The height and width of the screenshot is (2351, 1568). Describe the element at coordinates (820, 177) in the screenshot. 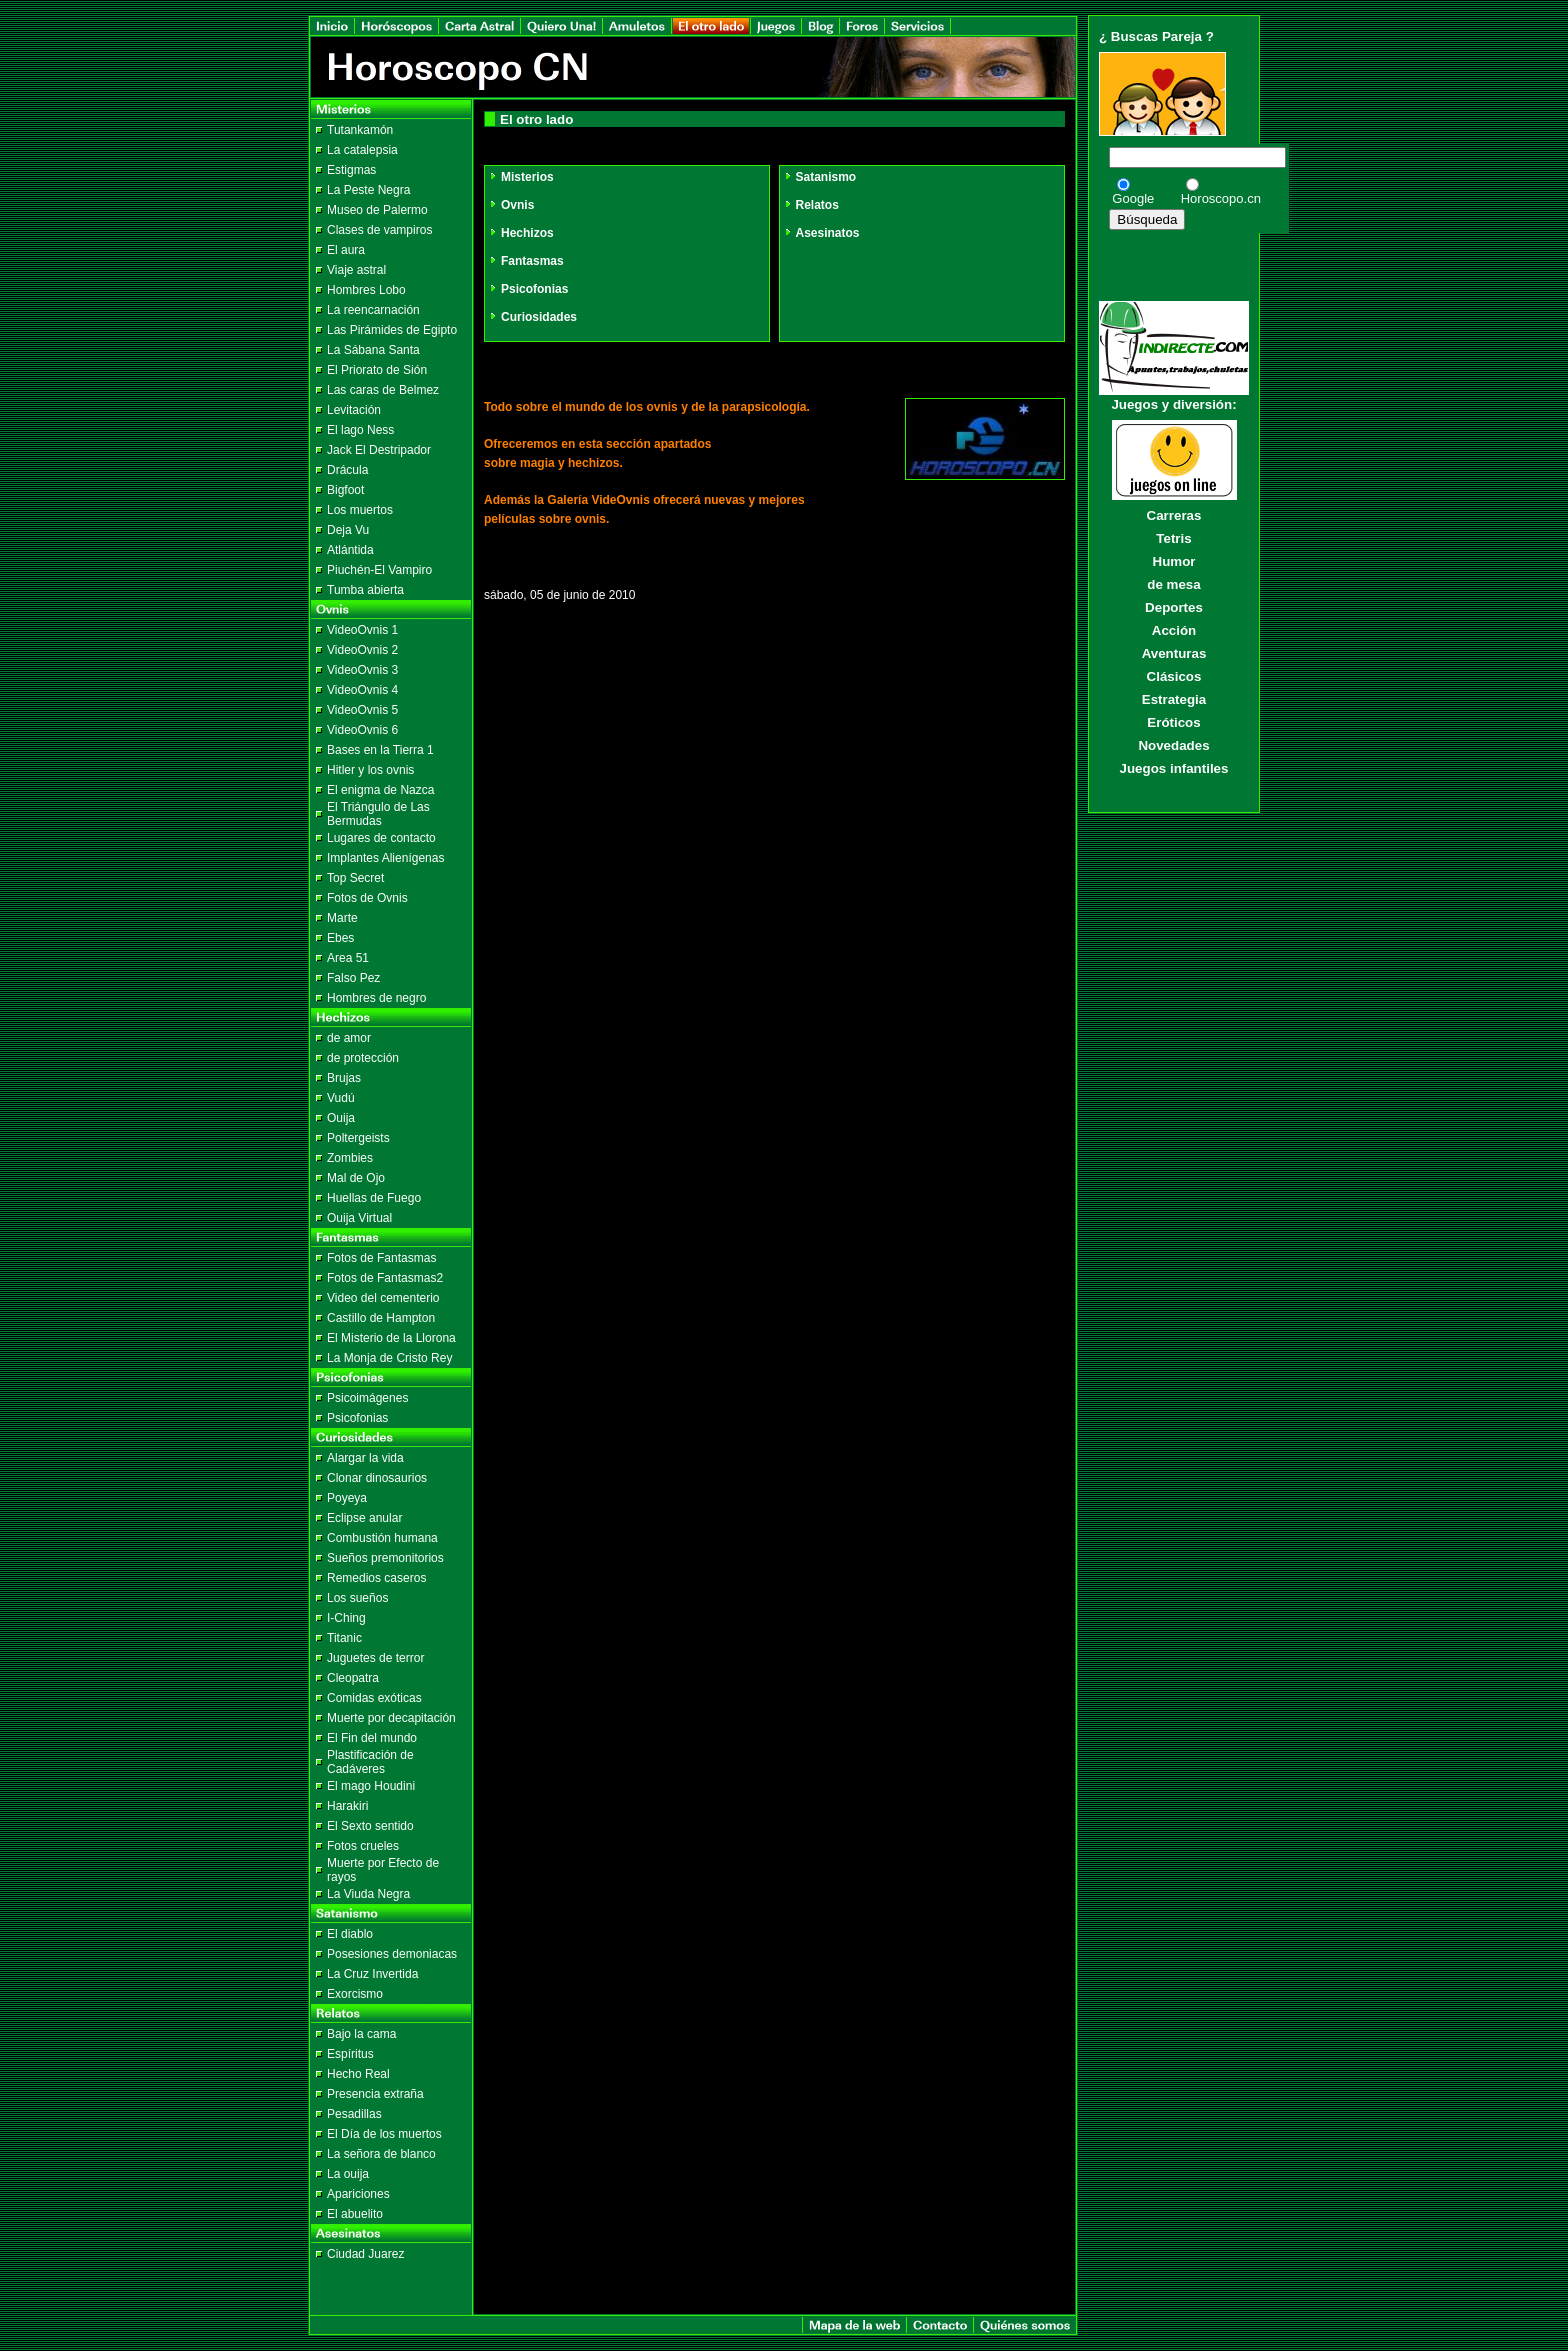

I see `Satanismo` at that location.